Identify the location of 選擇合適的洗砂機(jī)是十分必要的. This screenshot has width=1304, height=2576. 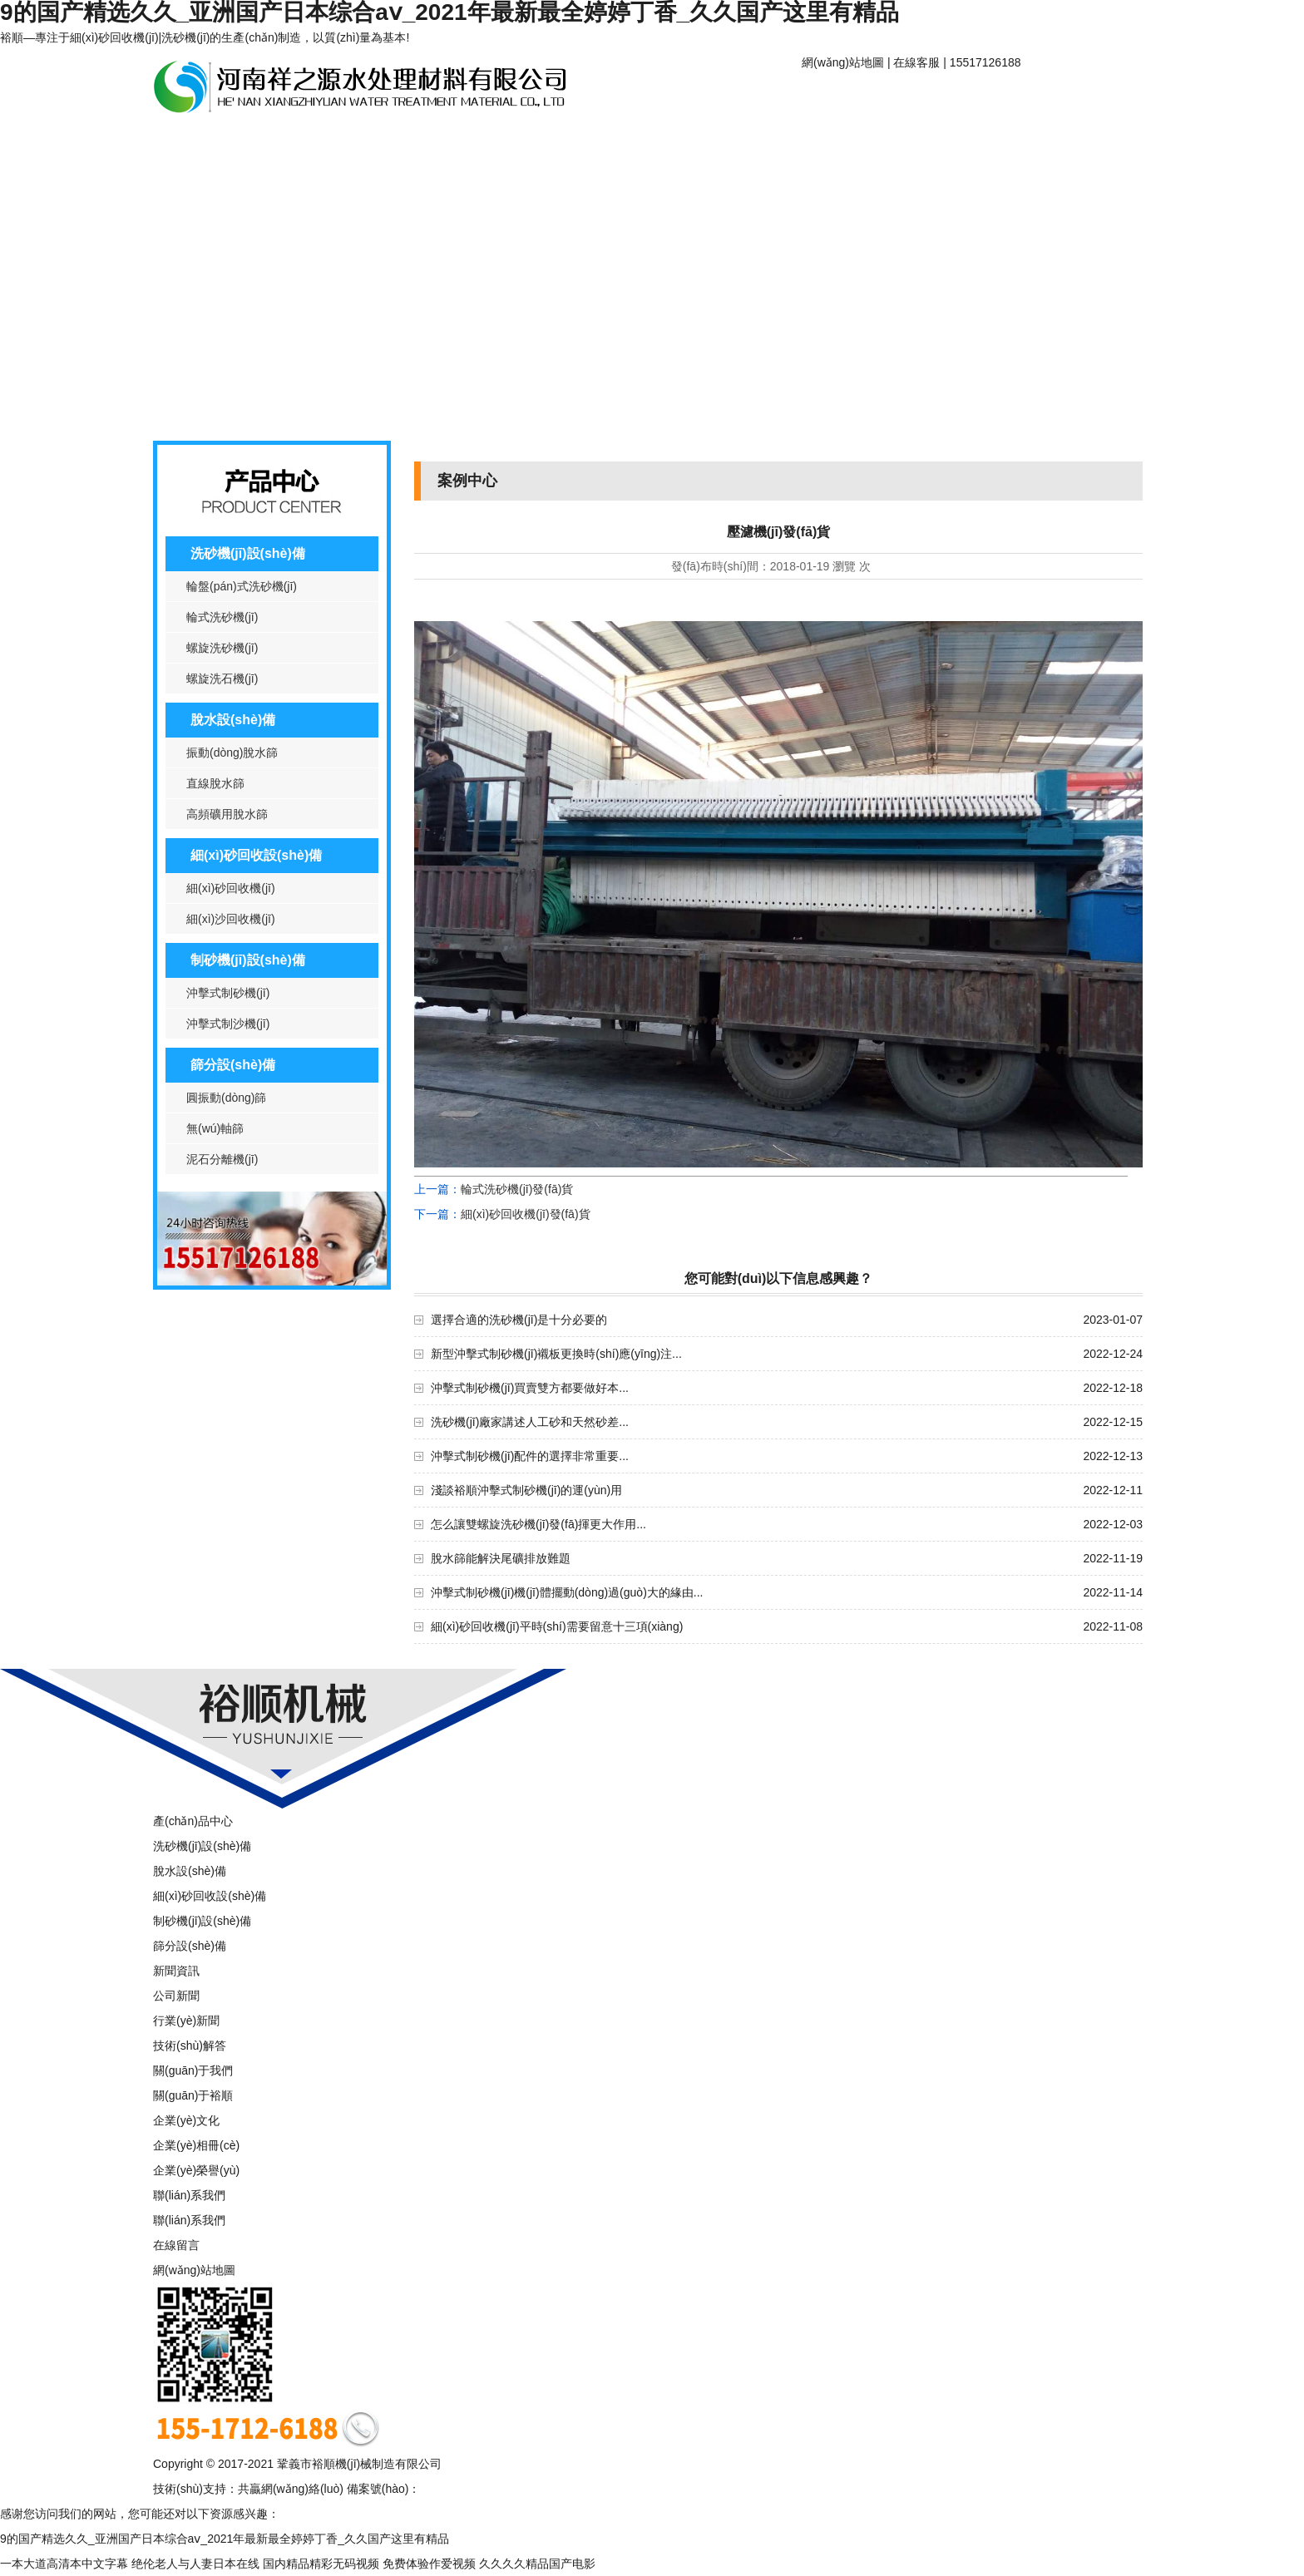
(519, 1319).